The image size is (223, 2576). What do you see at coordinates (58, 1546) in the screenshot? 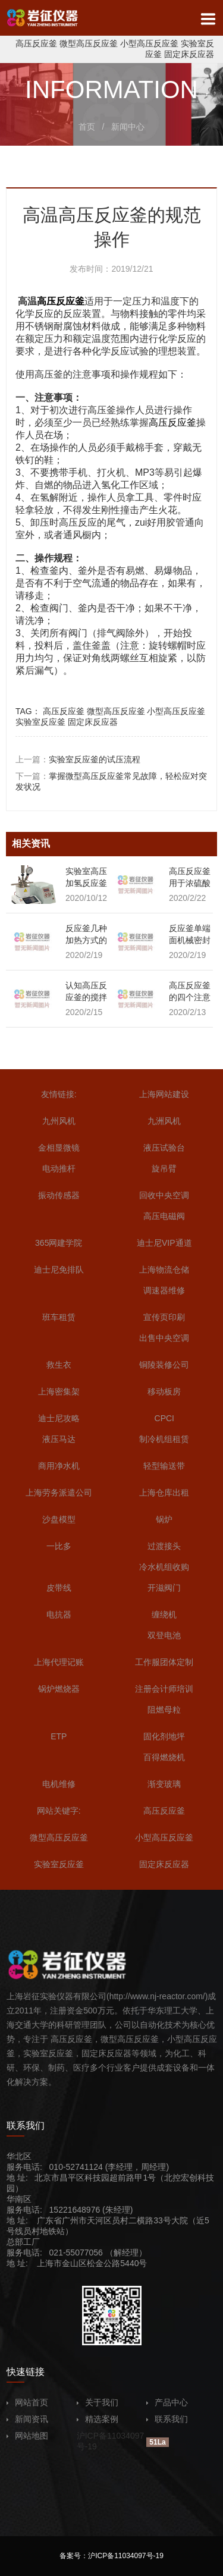
I see `一比多` at bounding box center [58, 1546].